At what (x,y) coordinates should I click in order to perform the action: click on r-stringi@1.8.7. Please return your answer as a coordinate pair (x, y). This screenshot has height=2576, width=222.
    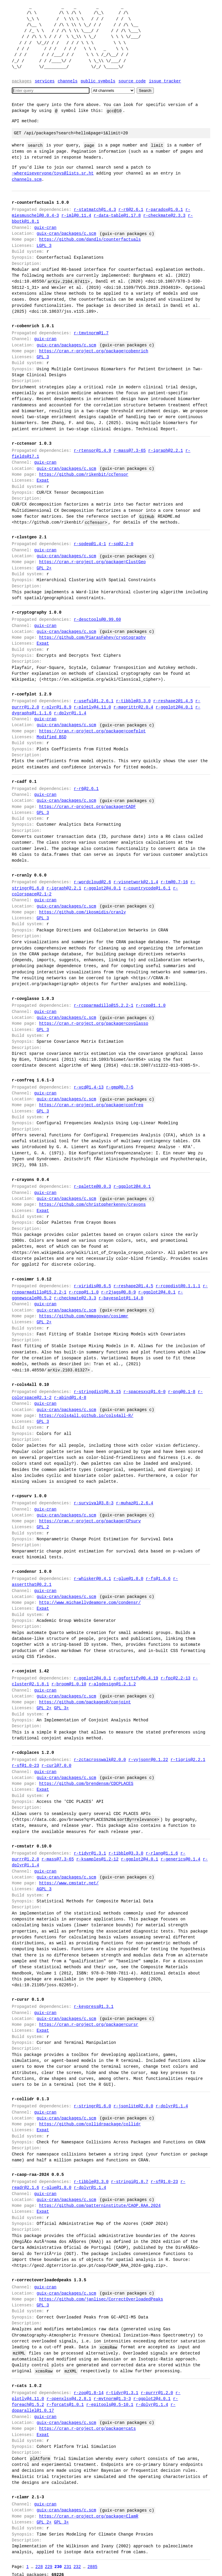
    Looking at the image, I should click on (129, 2176).